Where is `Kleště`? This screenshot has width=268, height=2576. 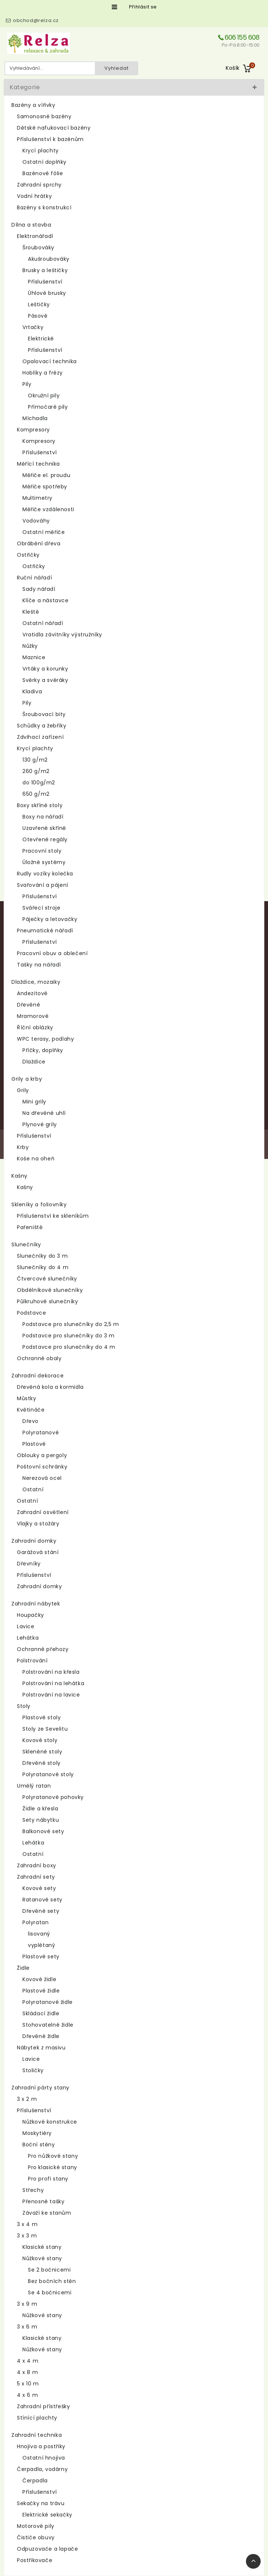
Kleště is located at coordinates (30, 611).